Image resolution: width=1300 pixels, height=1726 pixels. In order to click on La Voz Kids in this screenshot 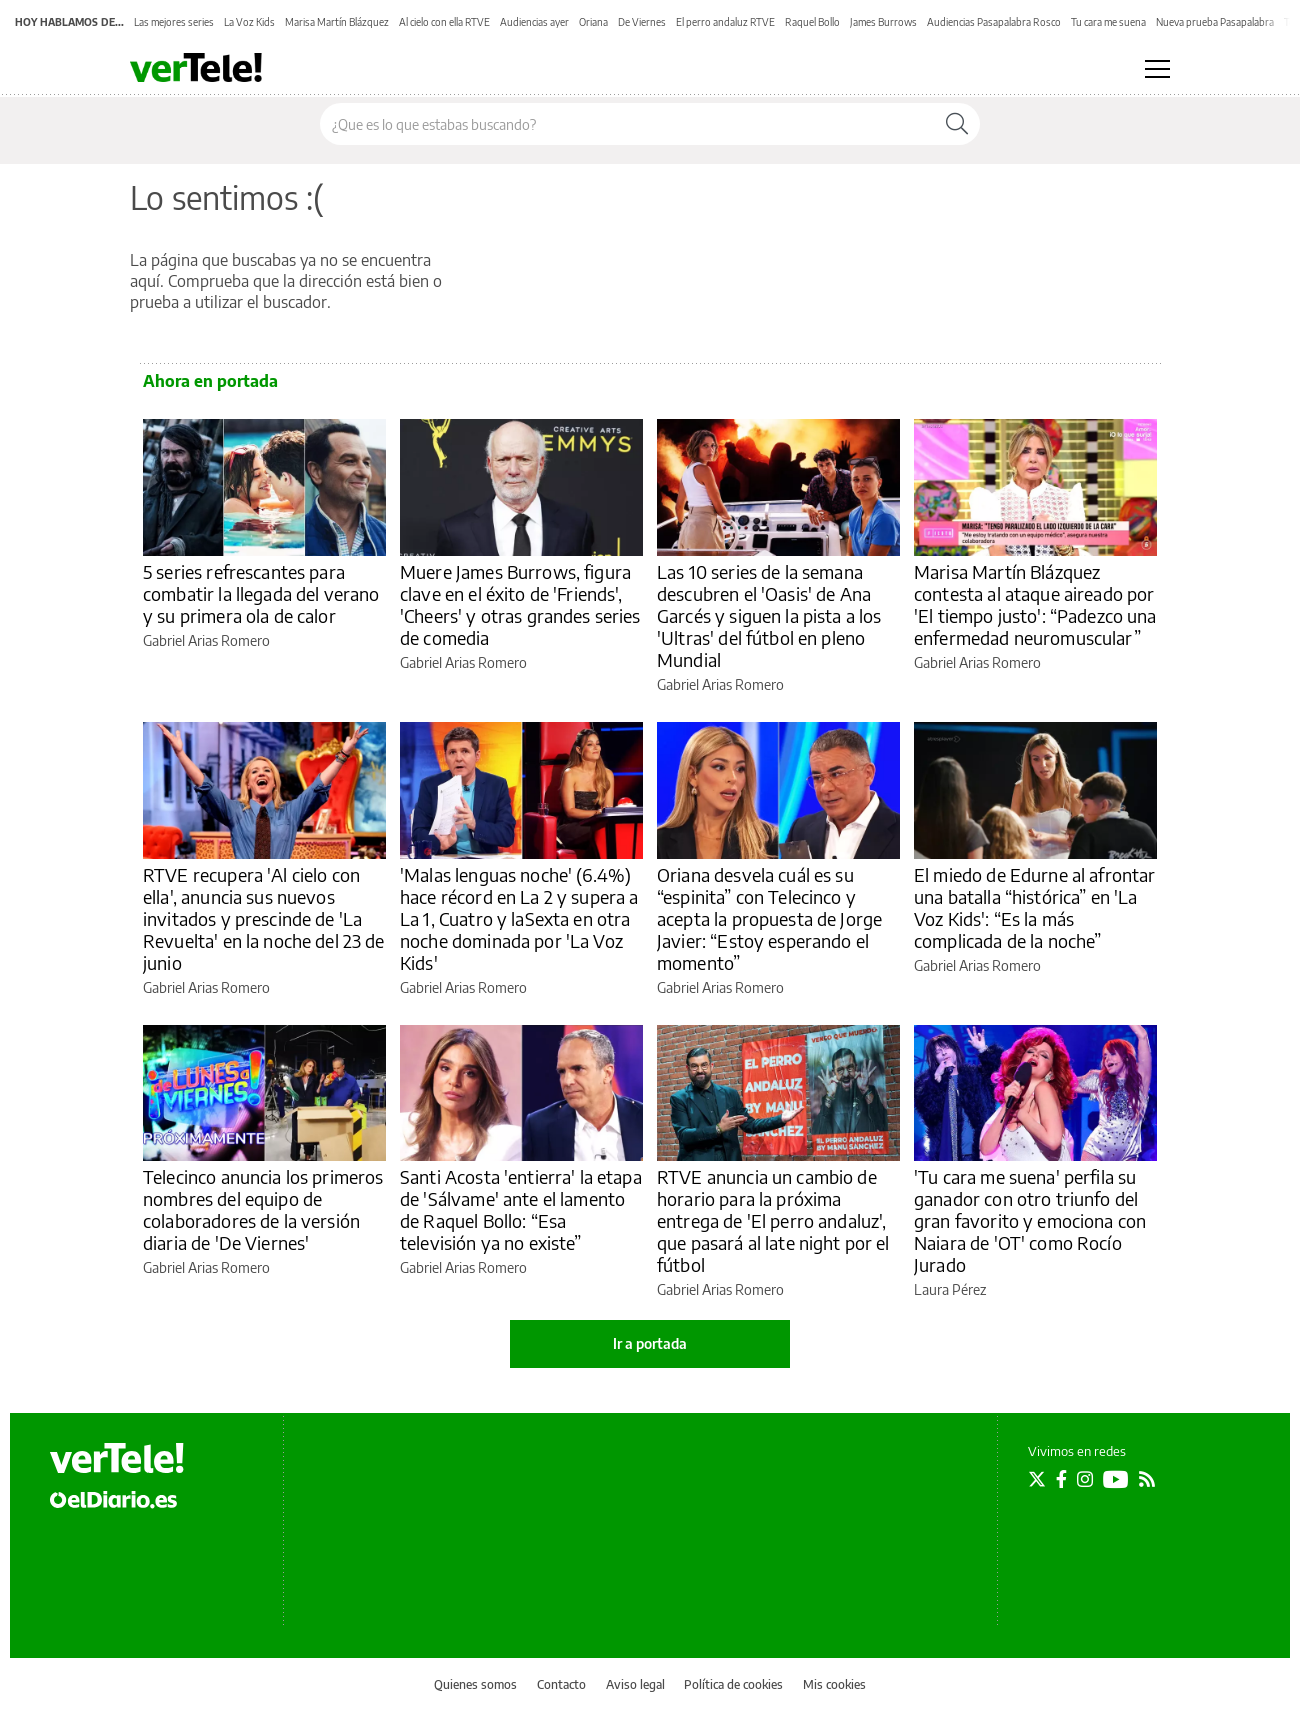, I will do `click(249, 22)`.